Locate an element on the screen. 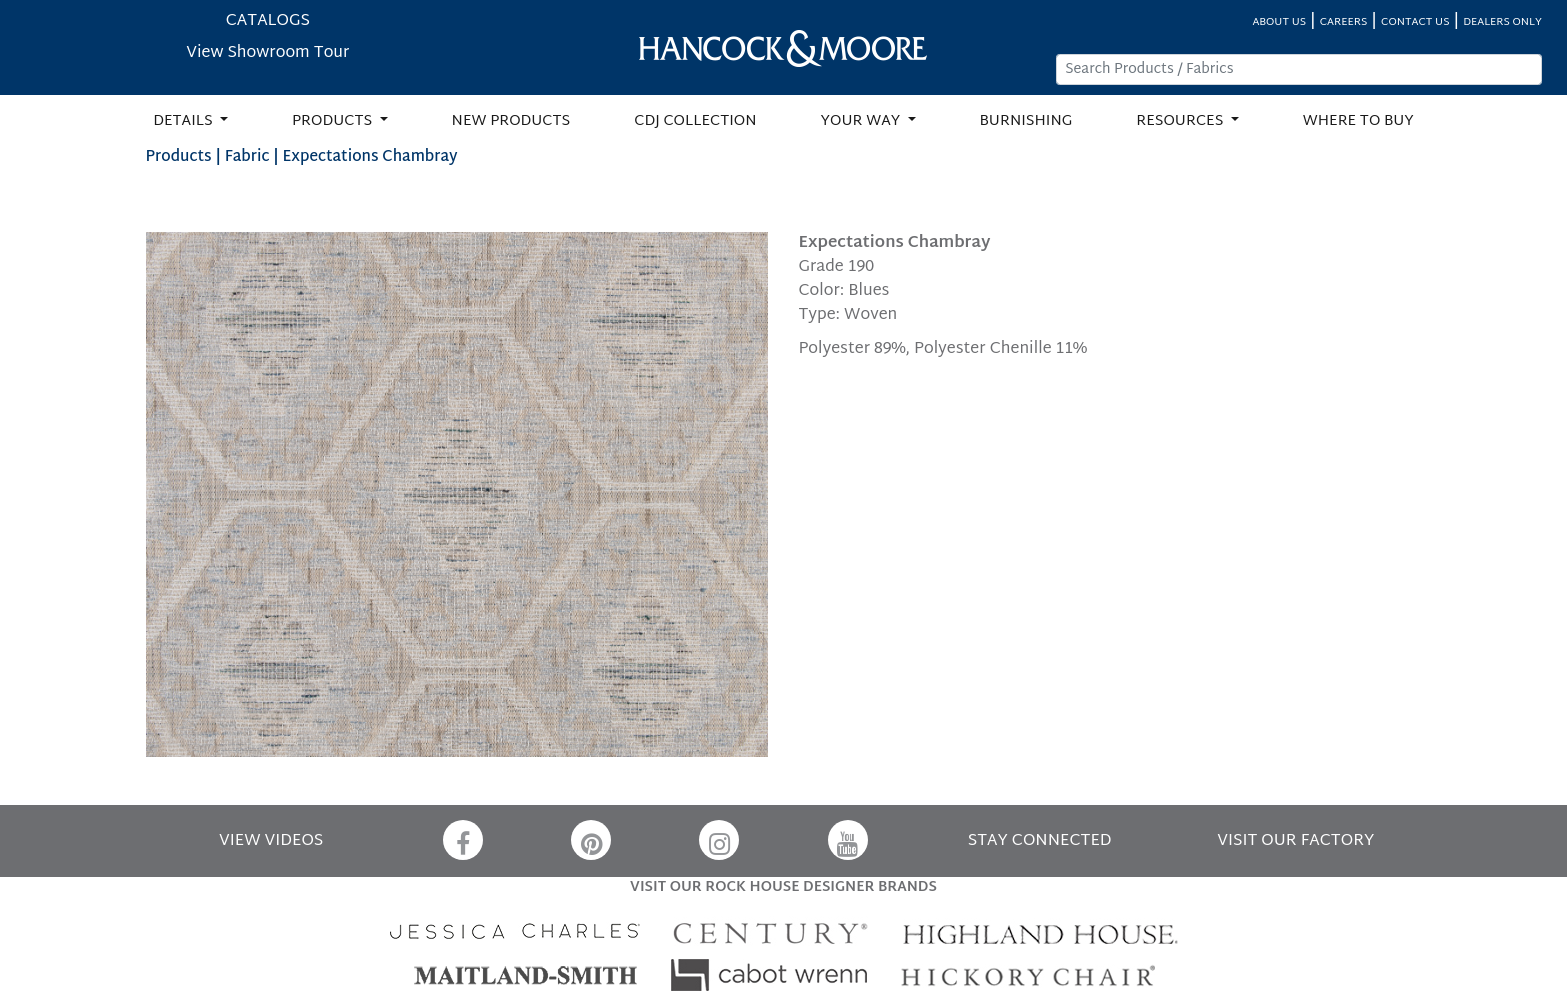 Image resolution: width=1567 pixels, height=1004 pixels. CAREERS is located at coordinates (1344, 22).